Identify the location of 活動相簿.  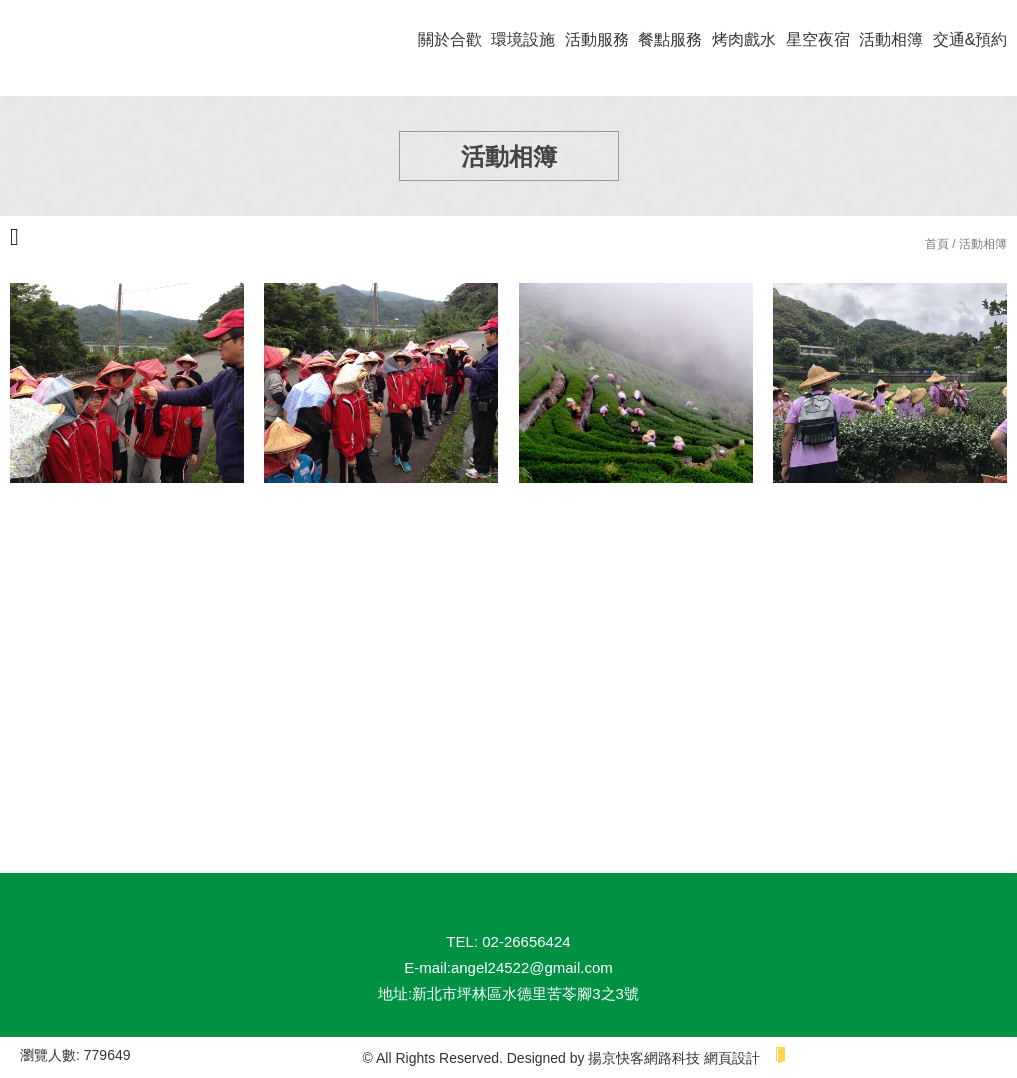
(891, 39).